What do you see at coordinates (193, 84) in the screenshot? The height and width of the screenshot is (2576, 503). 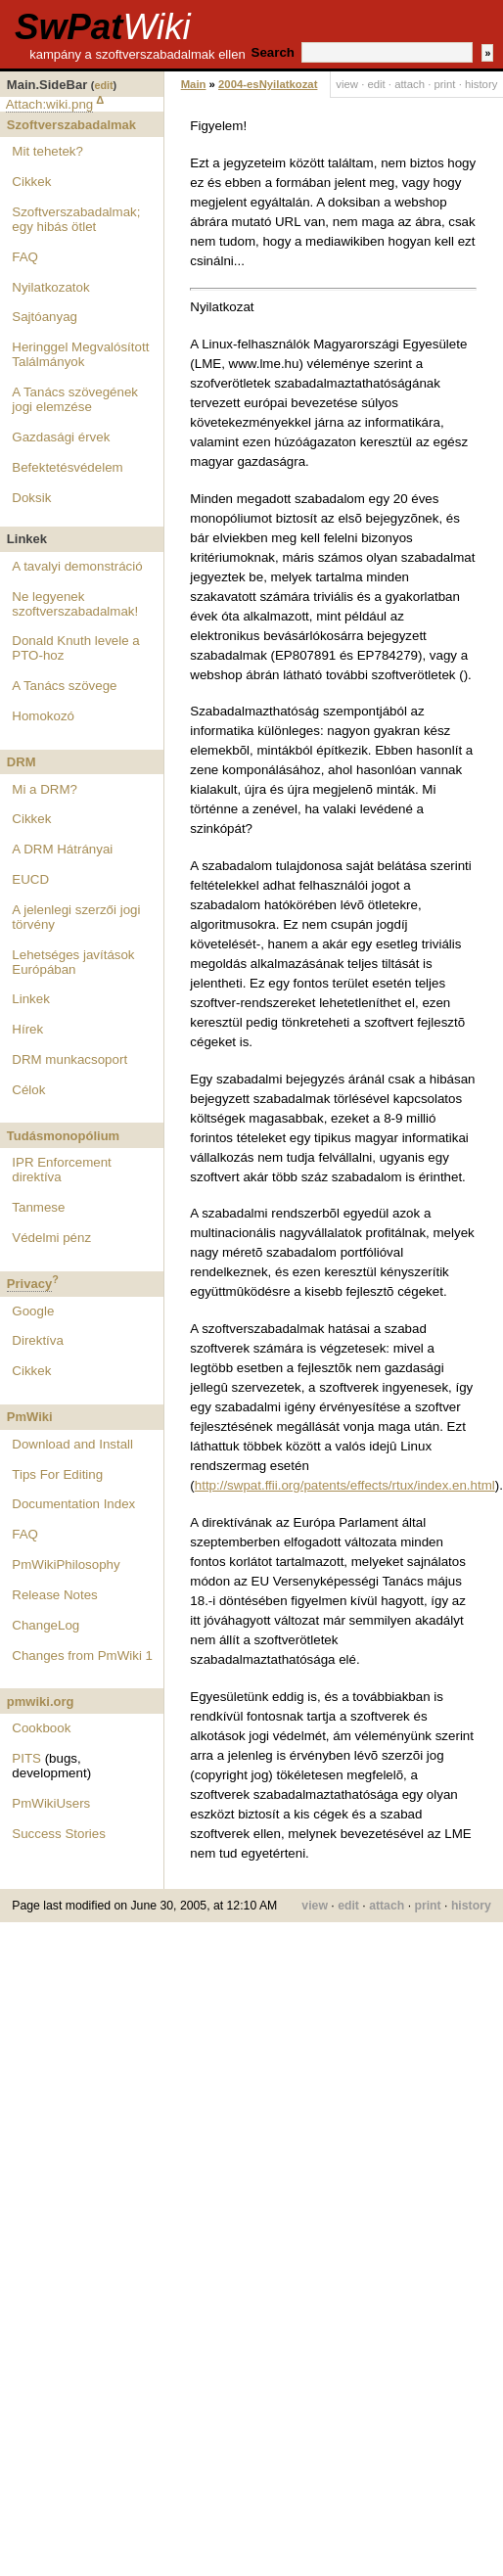 I see `Main` at bounding box center [193, 84].